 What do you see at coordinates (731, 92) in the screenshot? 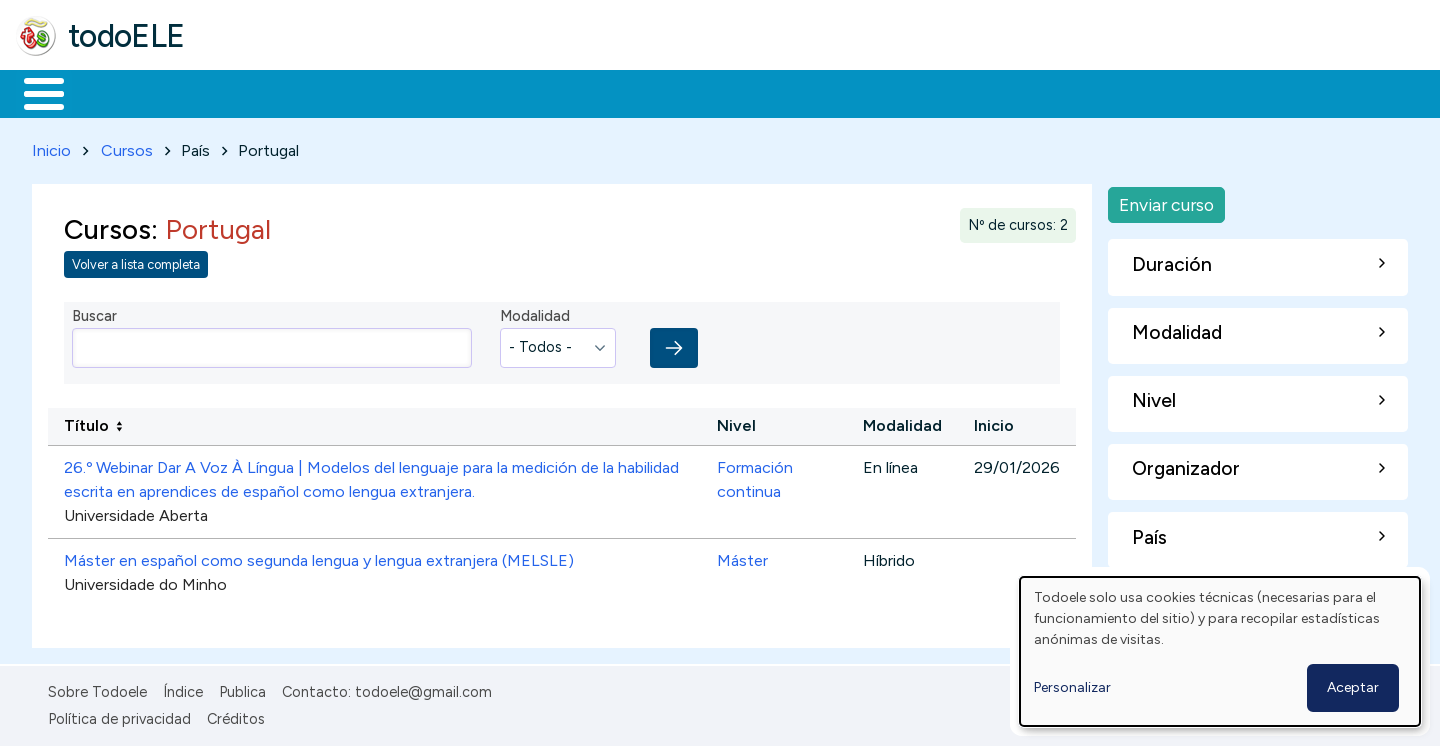
I see `Comunidad` at bounding box center [731, 92].